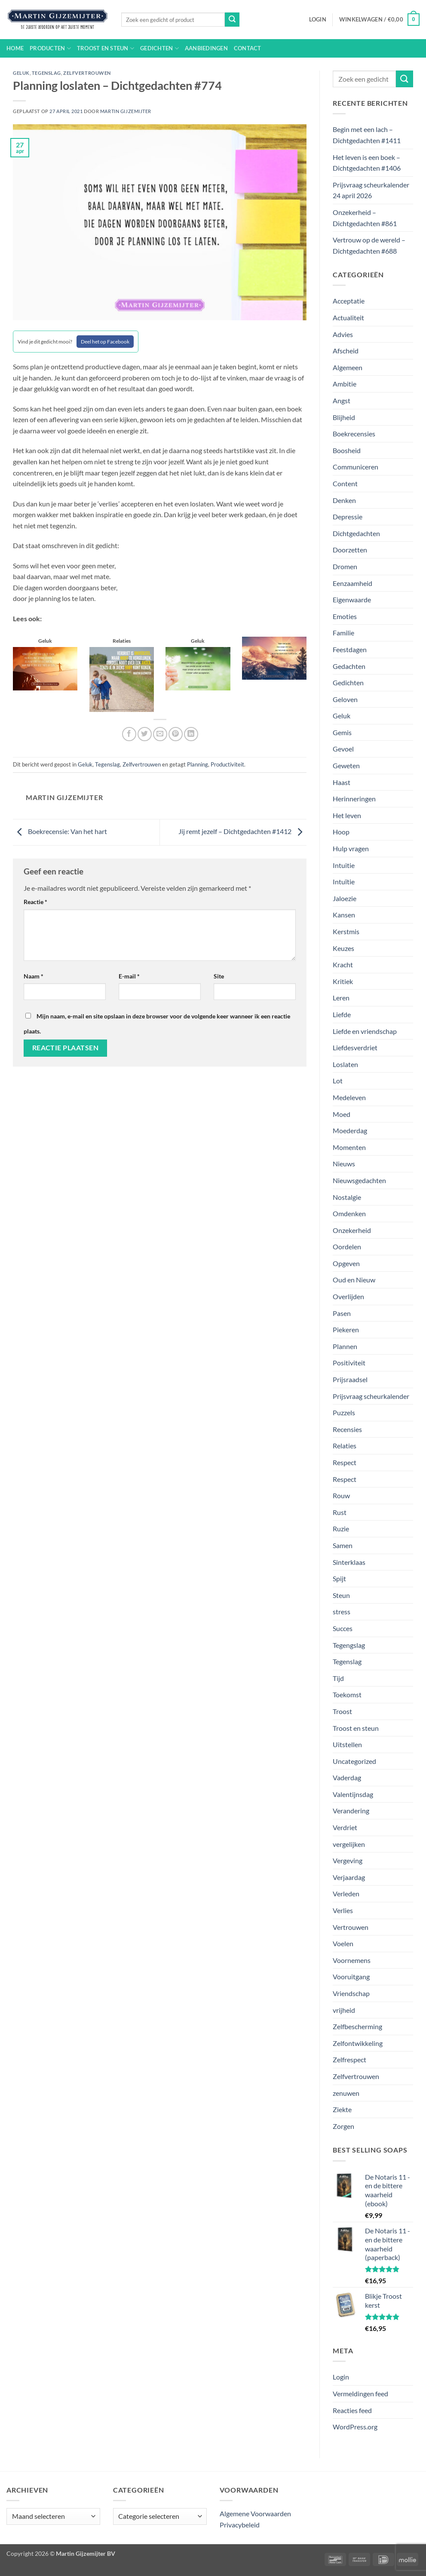  What do you see at coordinates (371, 1396) in the screenshot?
I see `Prijsvraag scheurkalender` at bounding box center [371, 1396].